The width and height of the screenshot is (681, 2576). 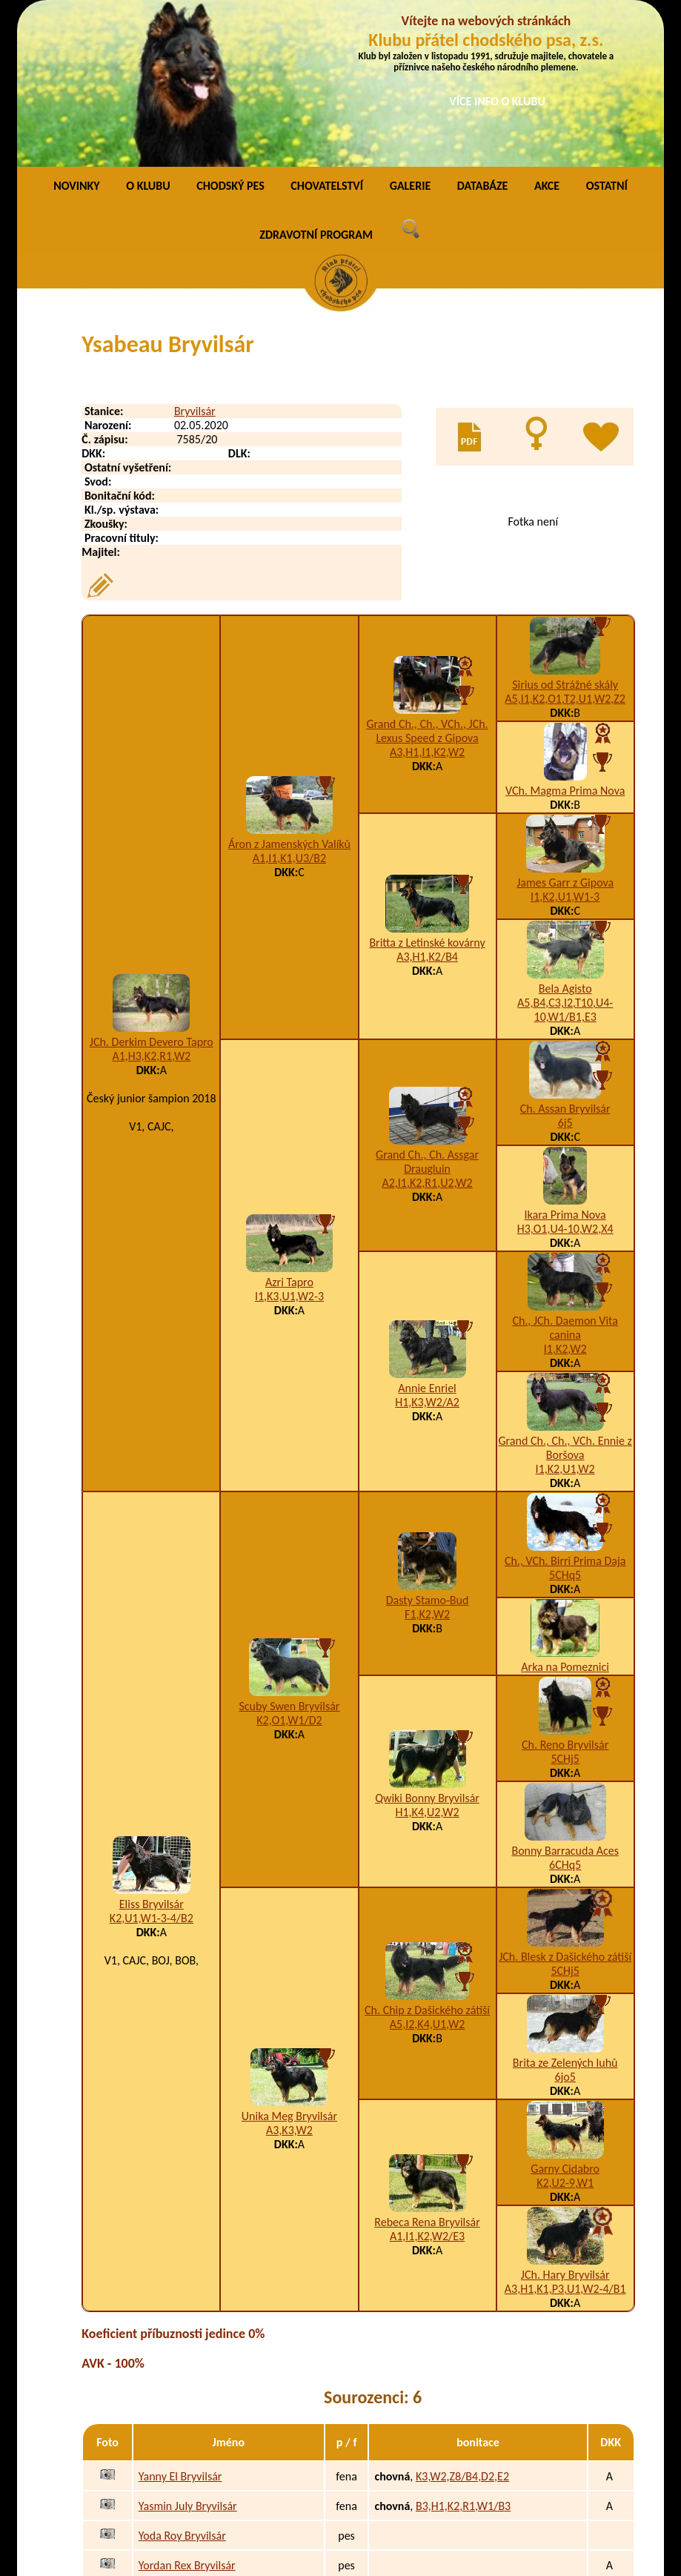 I want to click on Bela Agisto, so click(x=565, y=836).